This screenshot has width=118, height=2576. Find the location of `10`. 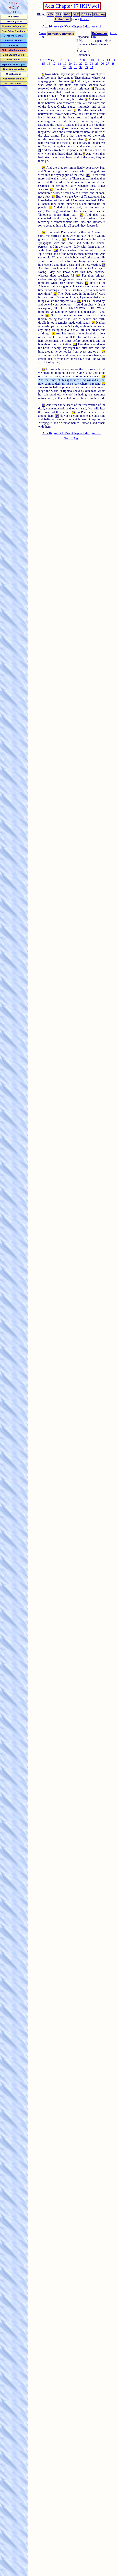

10 is located at coordinates (92, 60).